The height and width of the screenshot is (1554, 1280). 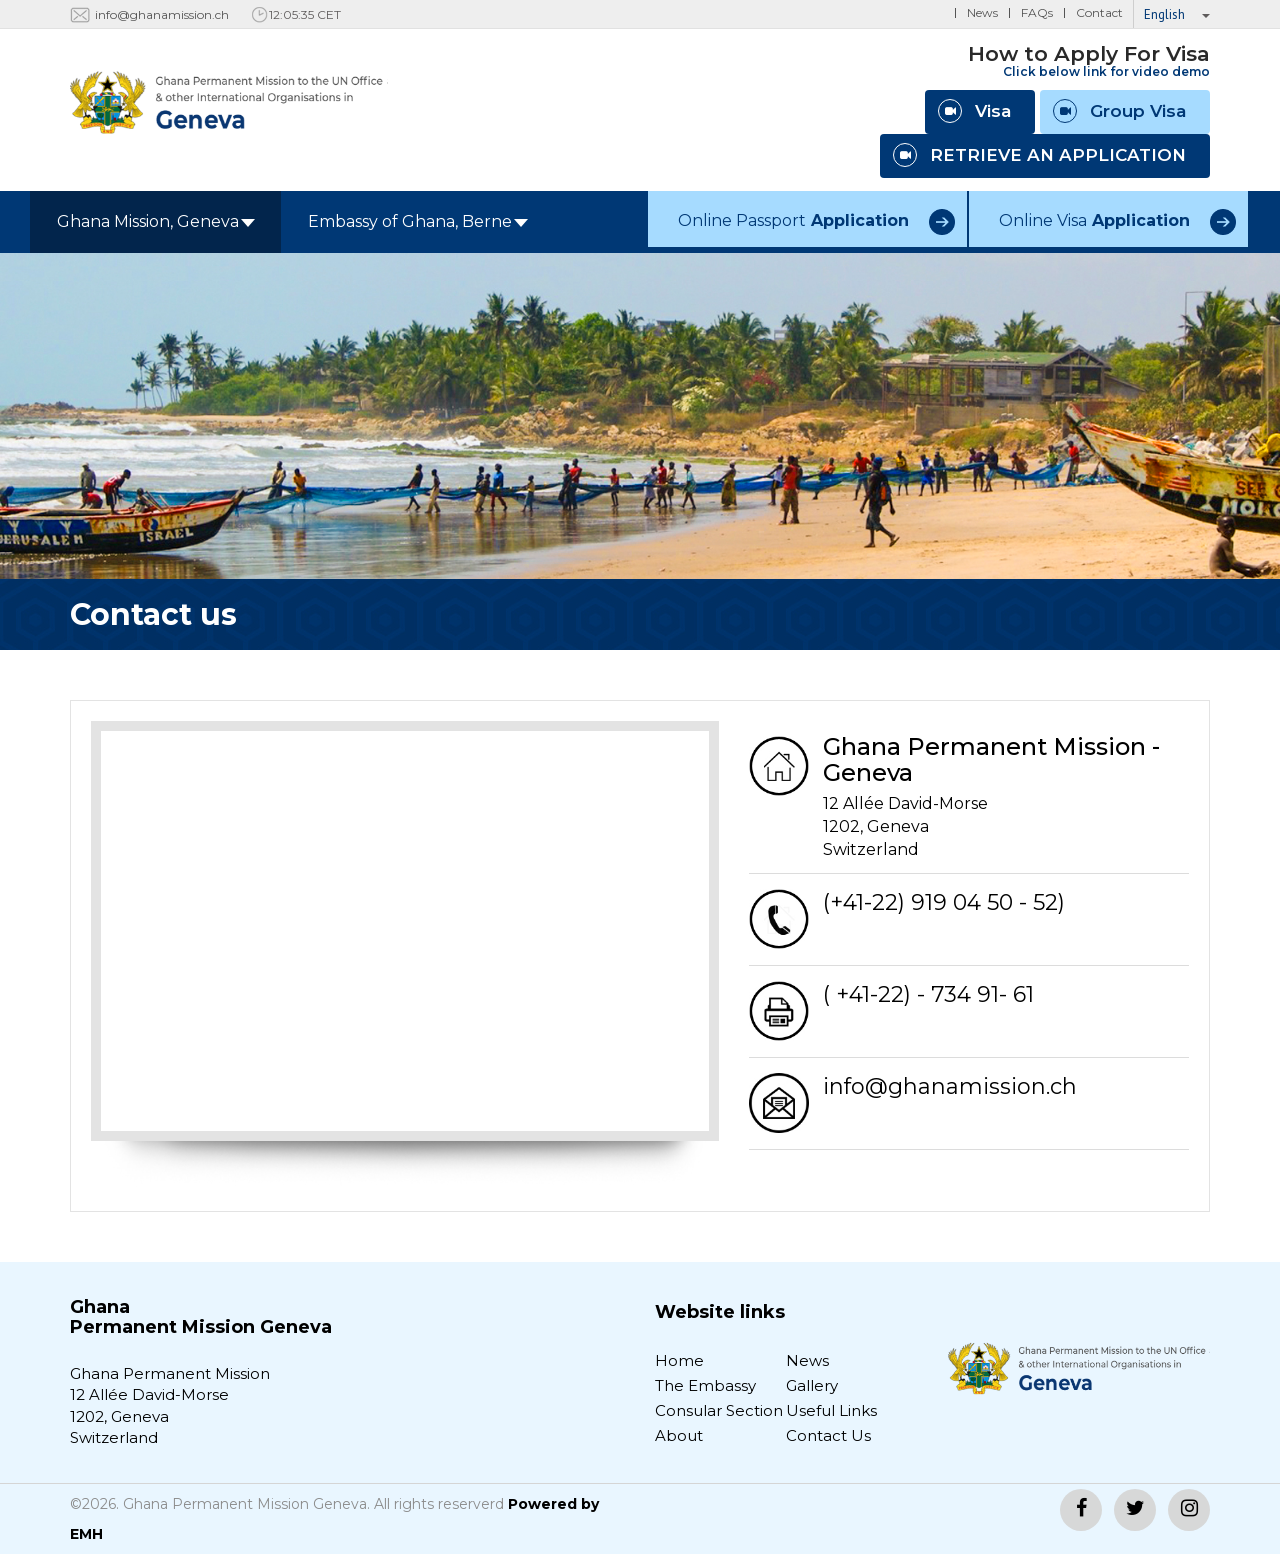 What do you see at coordinates (1099, 12) in the screenshot?
I see `Contact` at bounding box center [1099, 12].